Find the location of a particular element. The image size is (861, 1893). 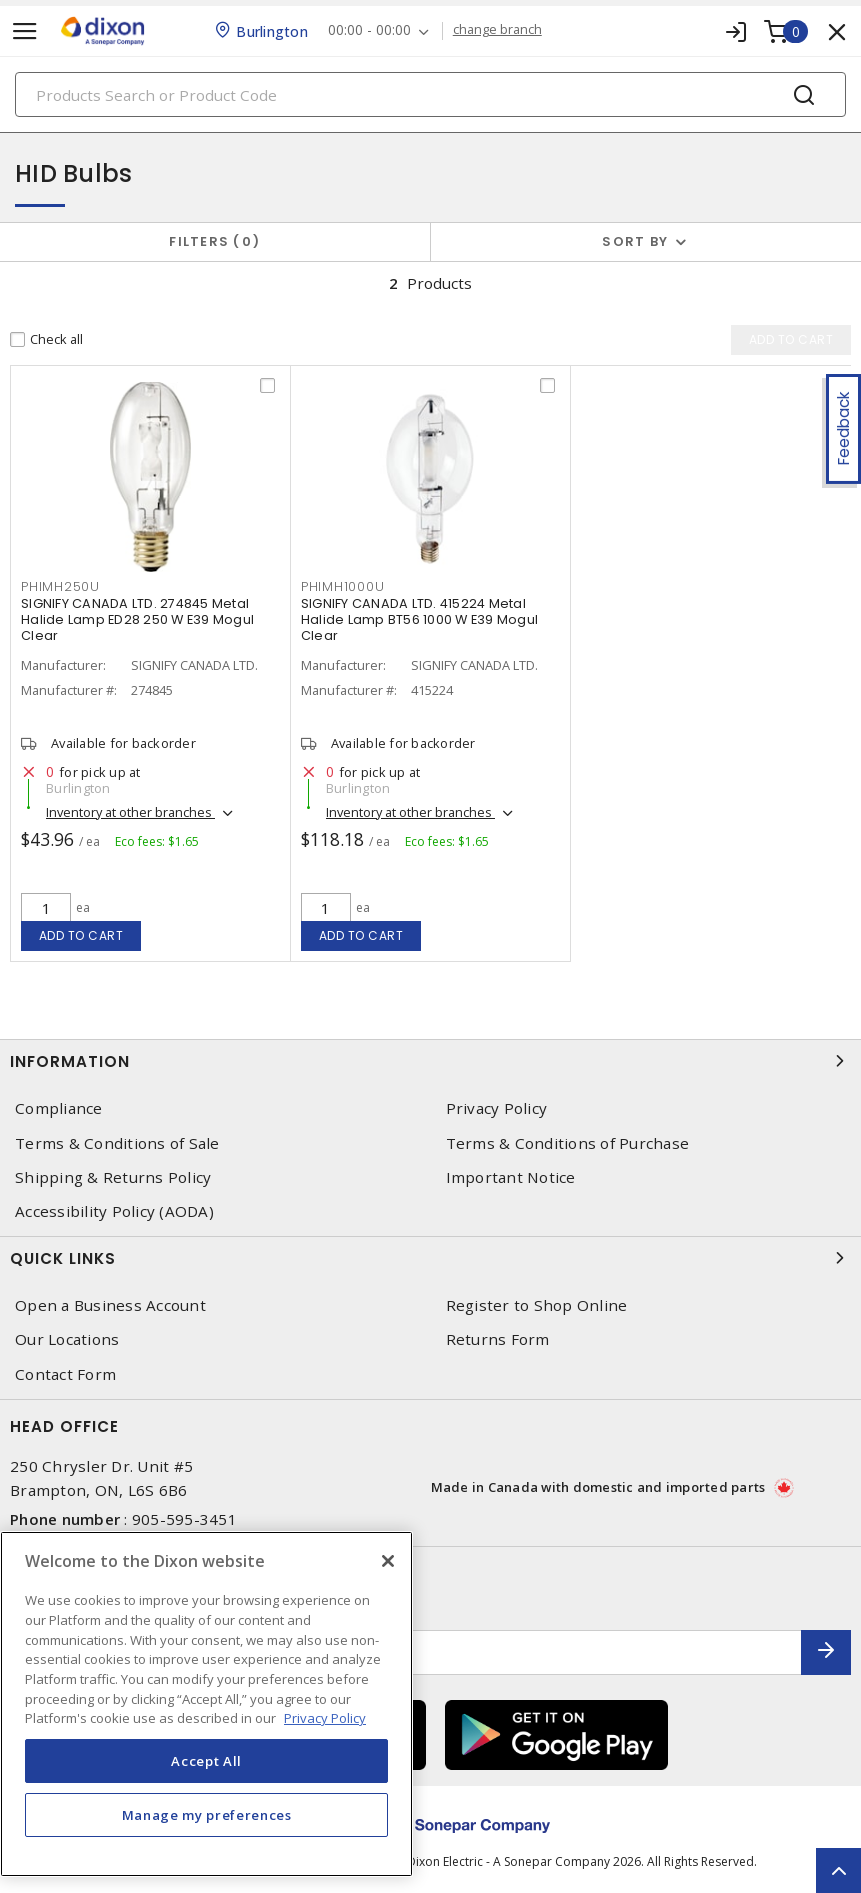

Privacy Policy is located at coordinates (497, 1108).